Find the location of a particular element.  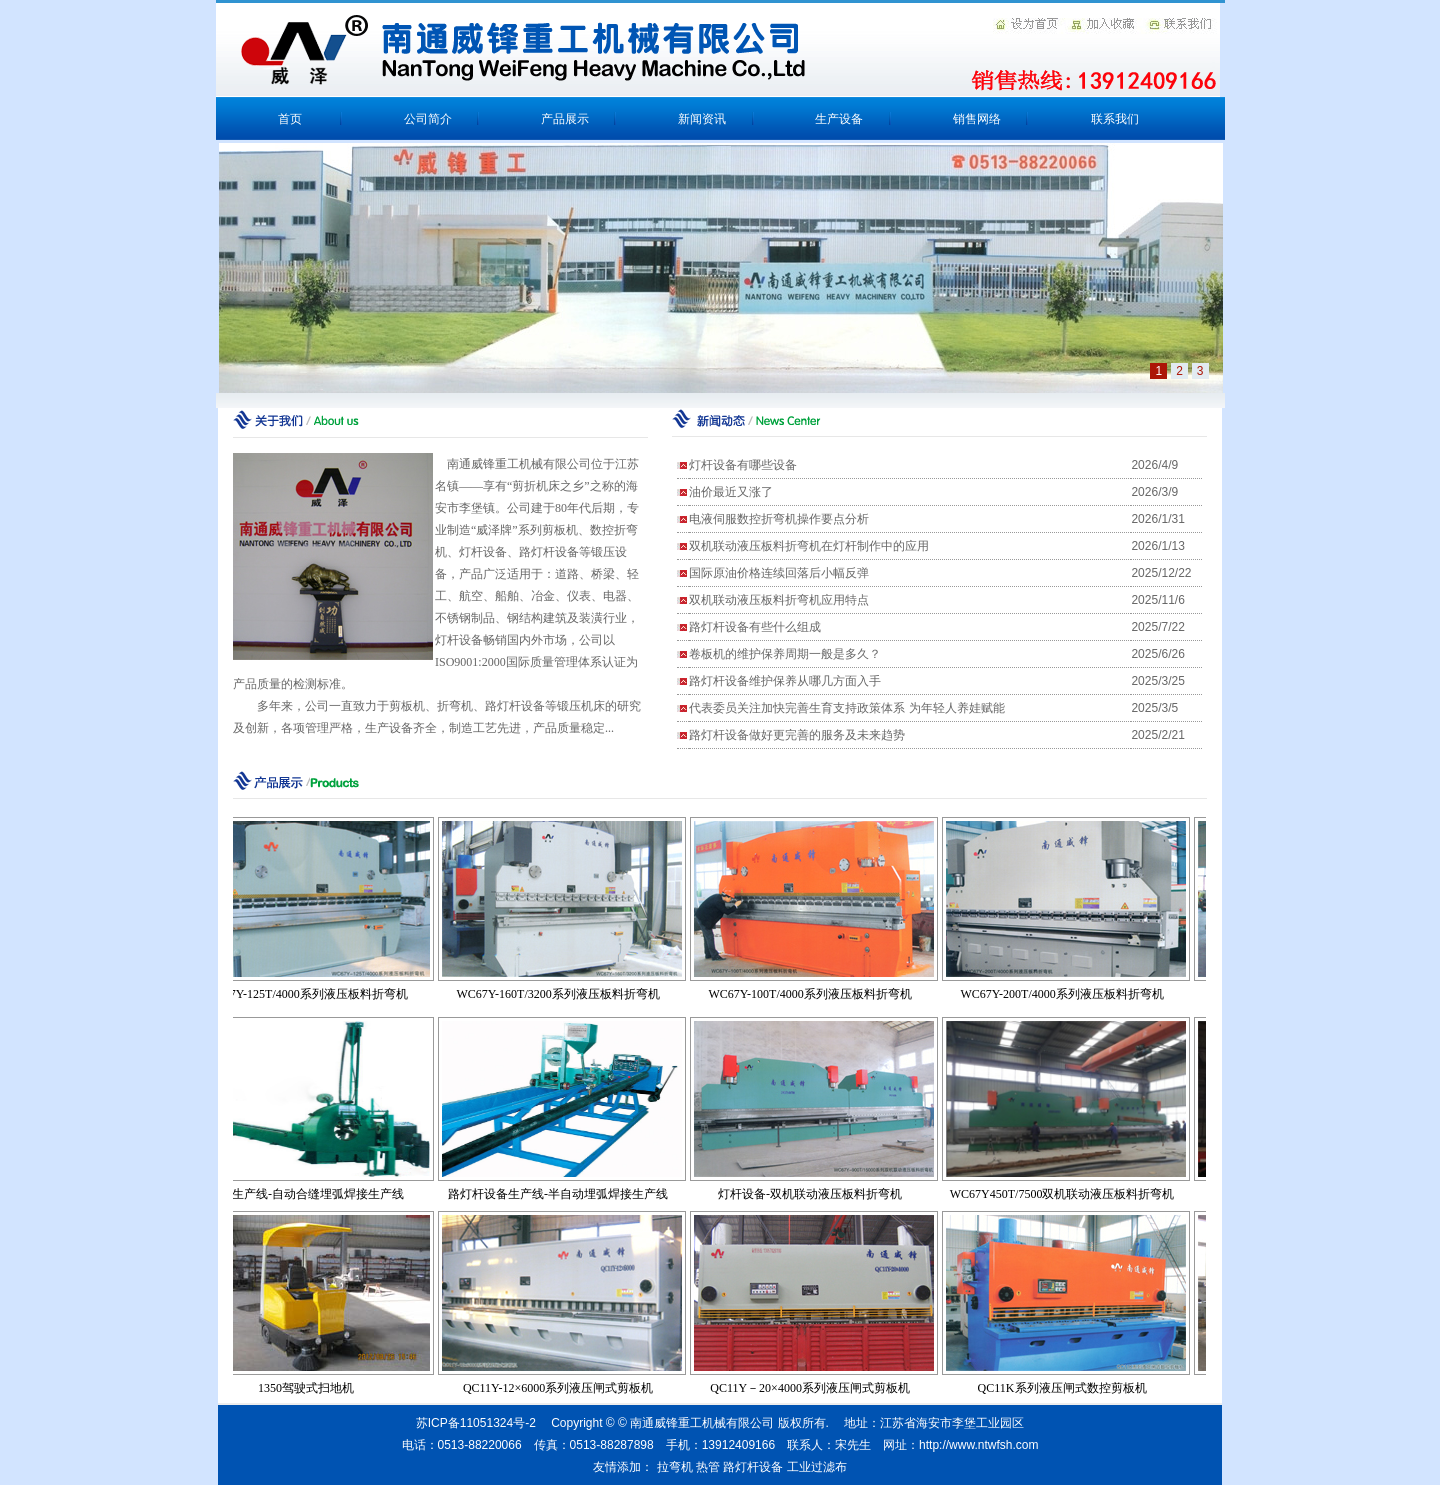

灯杆设备有哪些设备 is located at coordinates (743, 465).